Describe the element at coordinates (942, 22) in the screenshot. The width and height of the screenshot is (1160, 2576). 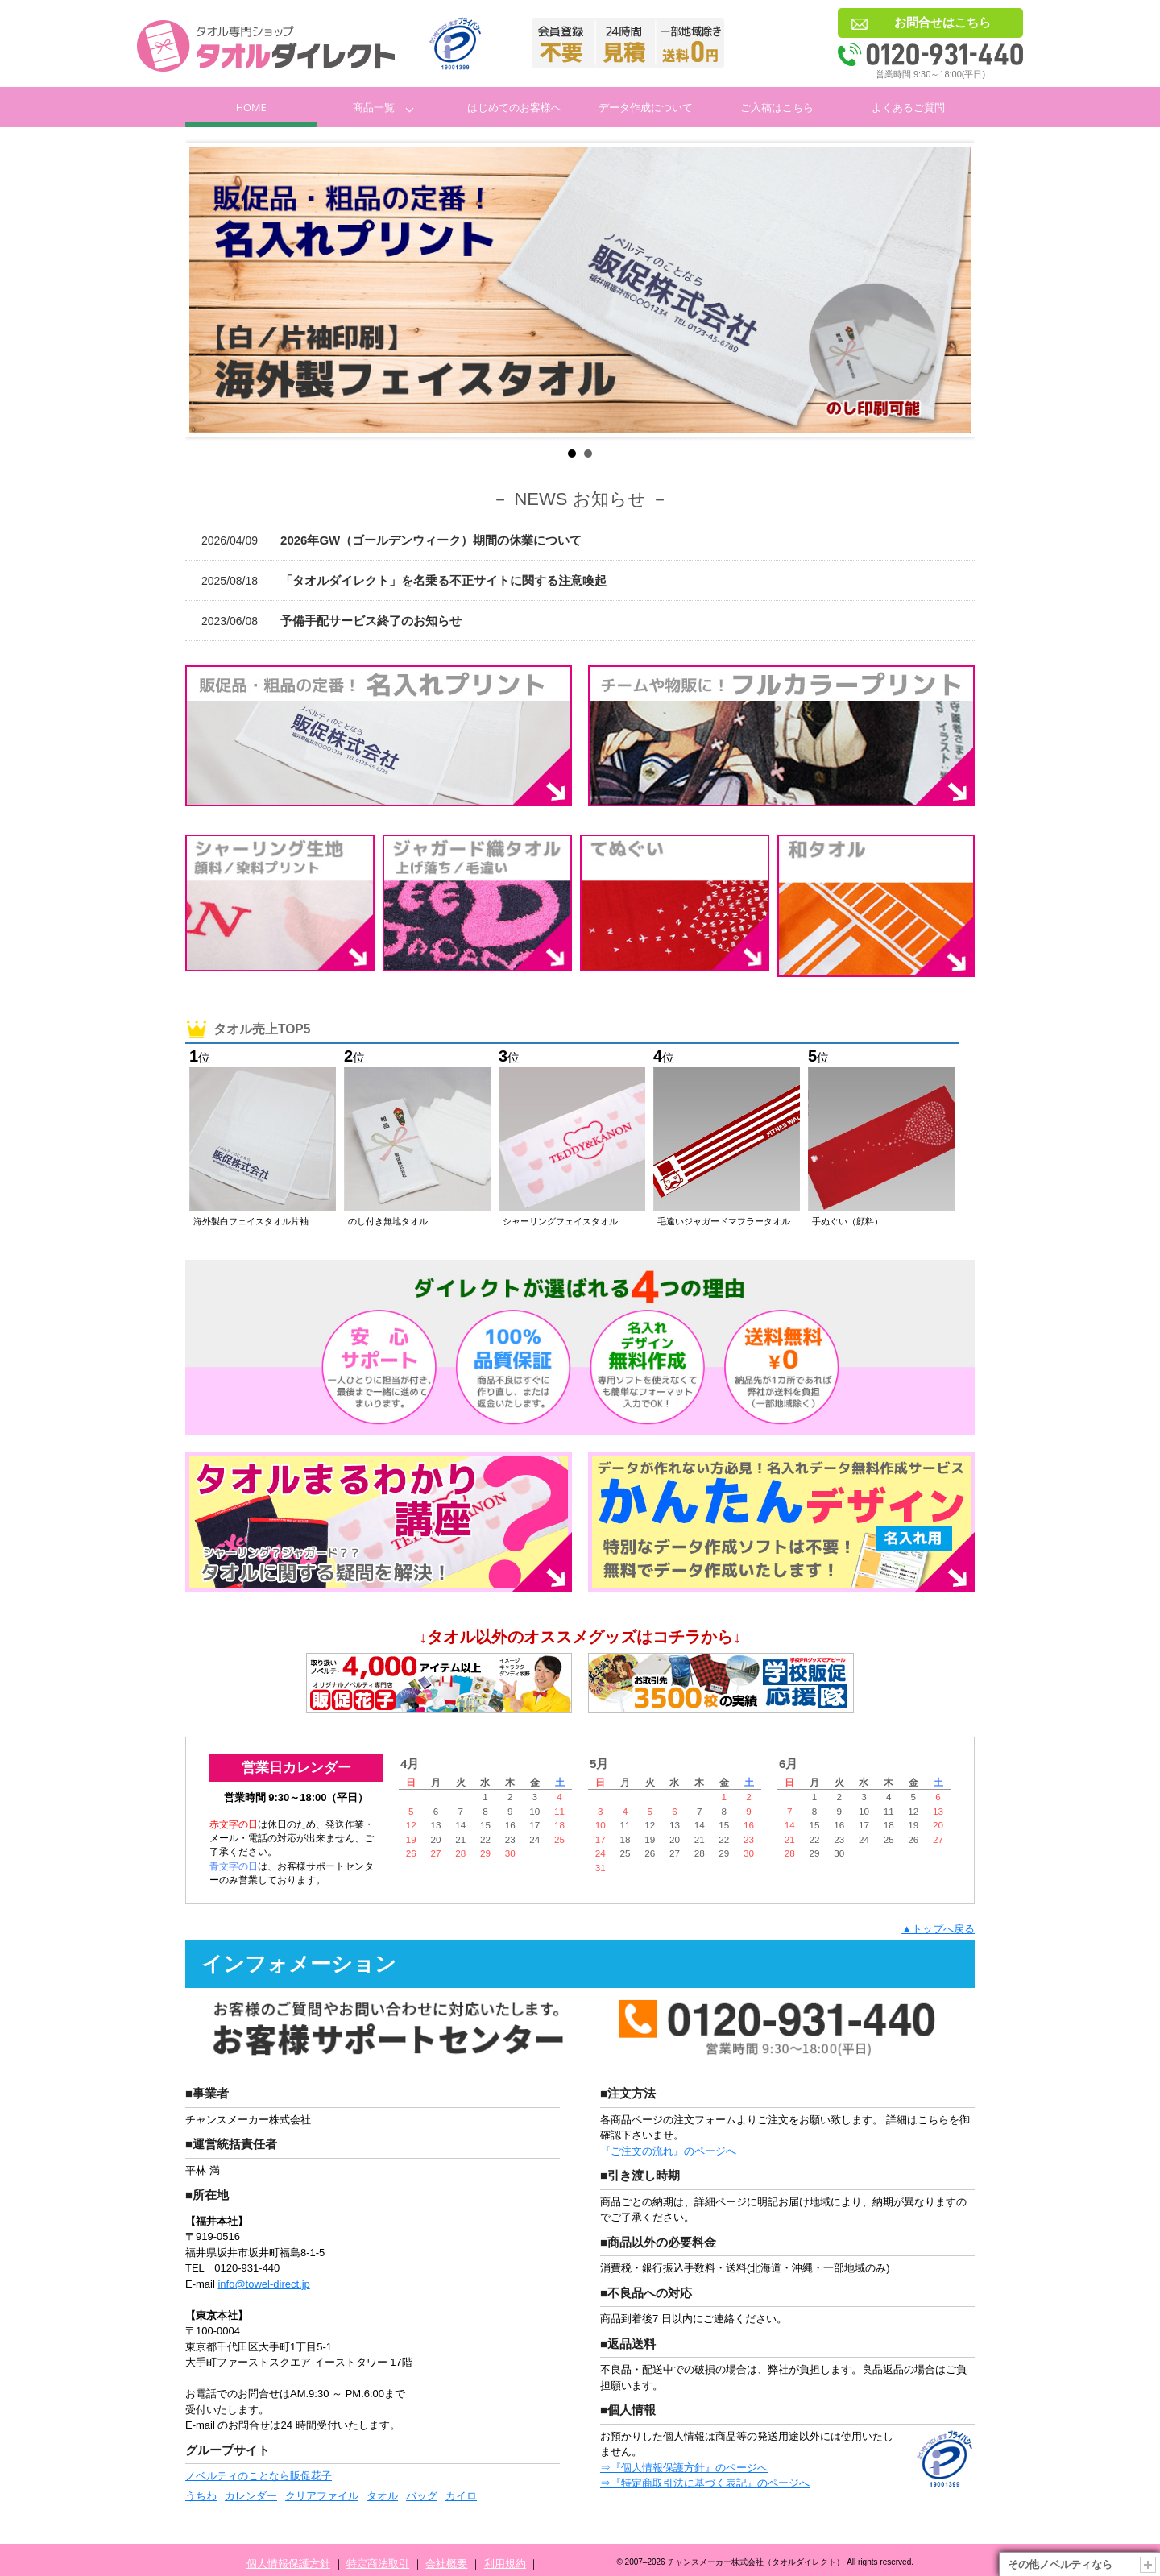
I see `お問合せはこちら` at that location.